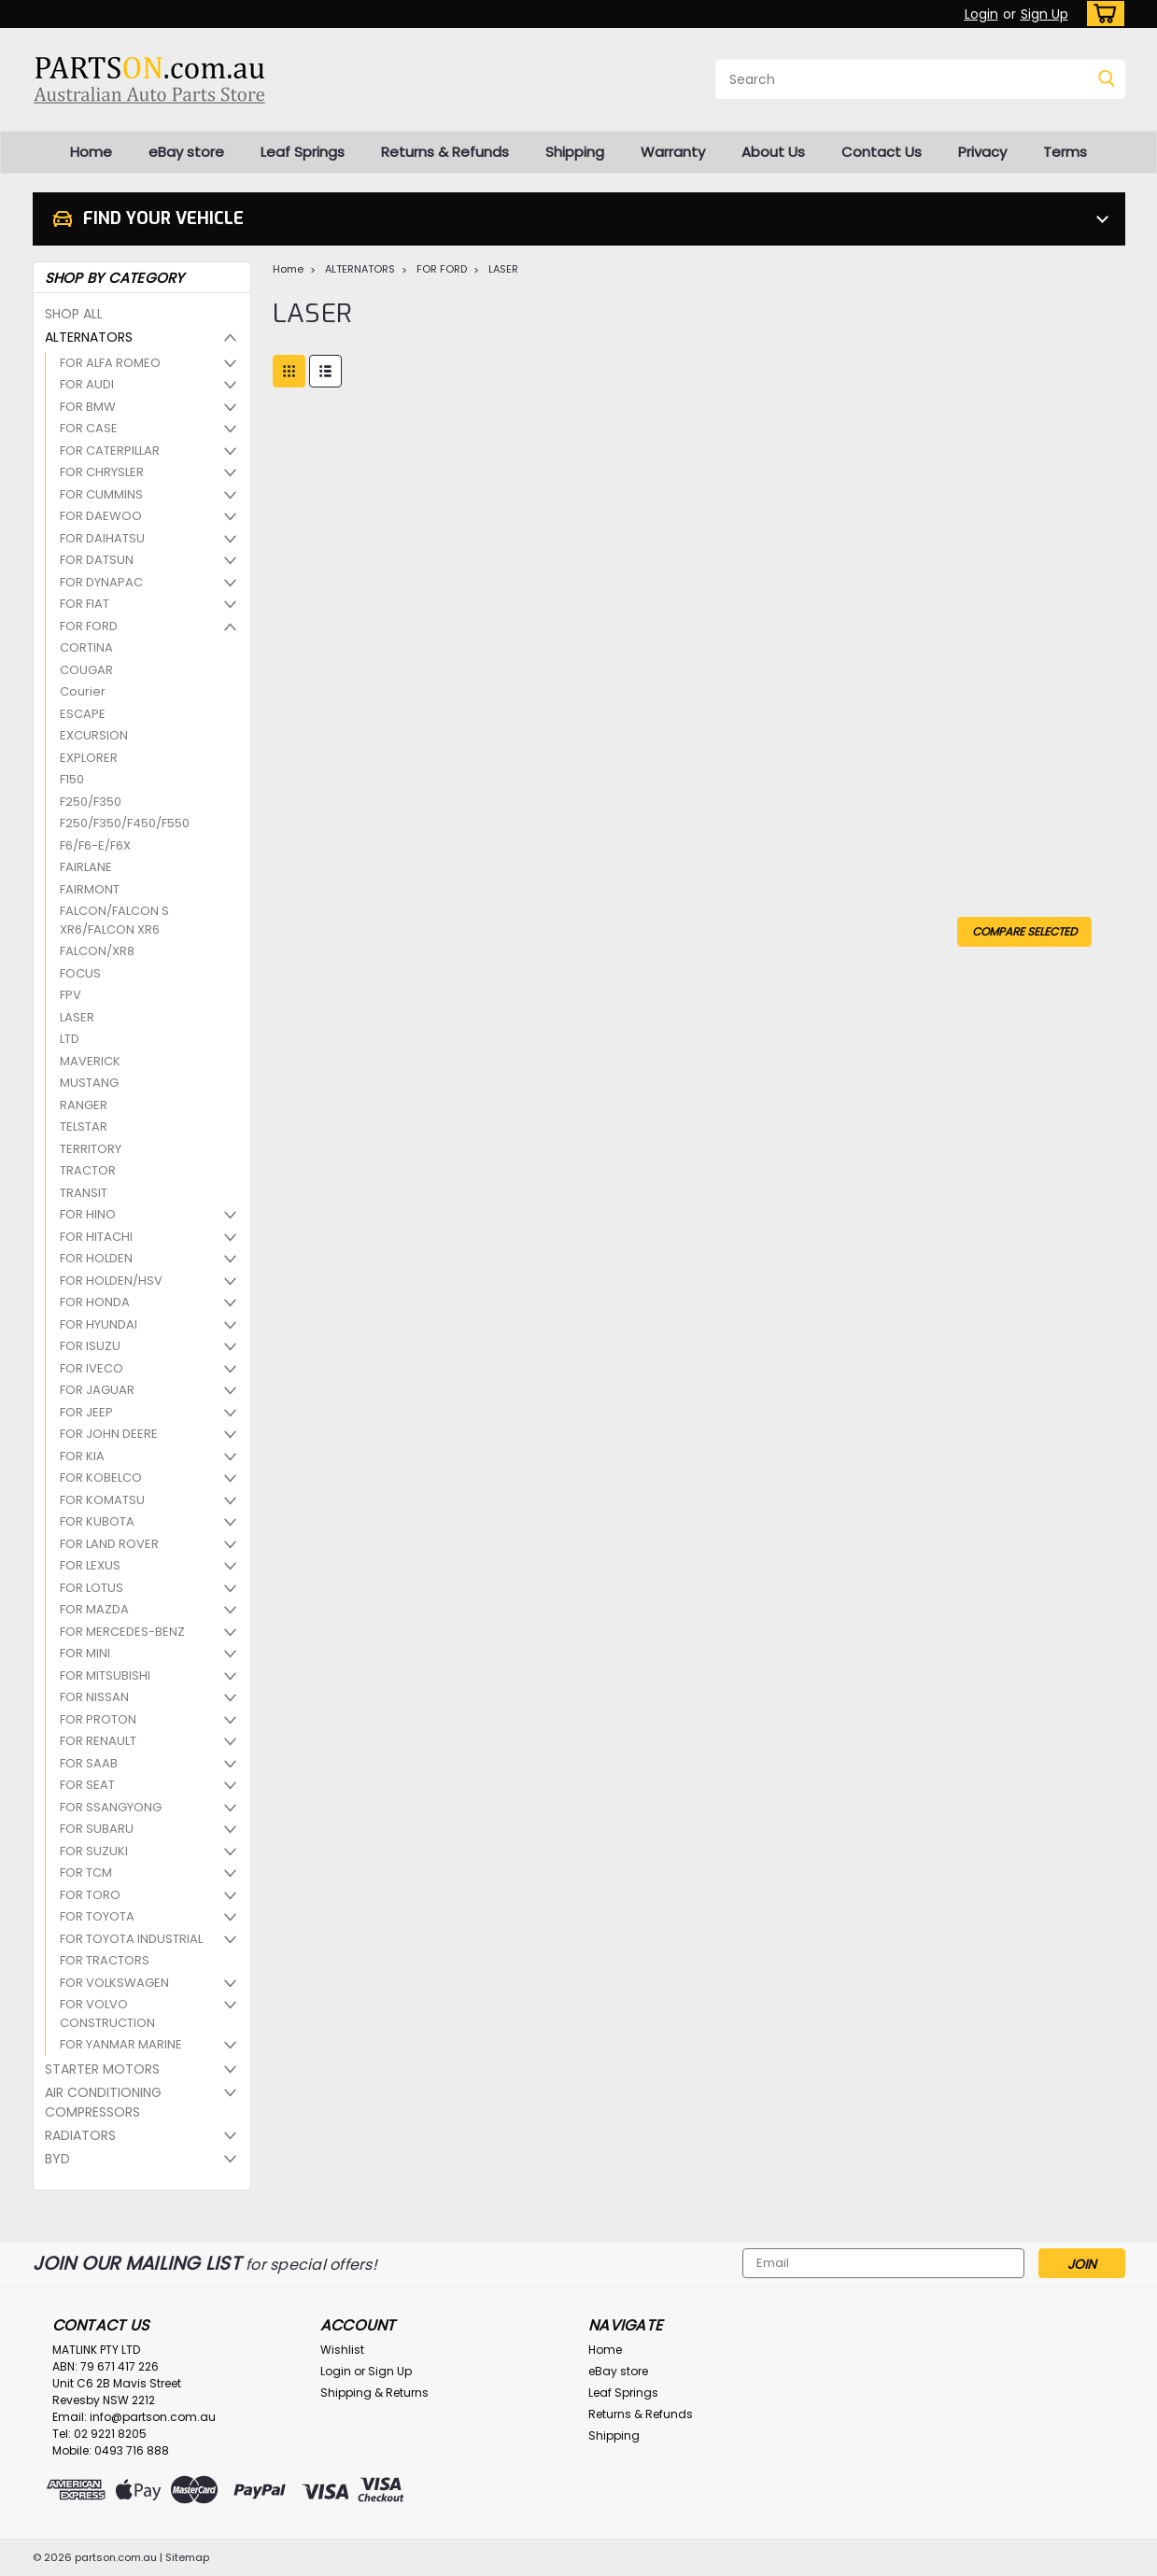 The image size is (1157, 2576). I want to click on FALCON/FALCON S XR6/FALCON XR6, so click(114, 920).